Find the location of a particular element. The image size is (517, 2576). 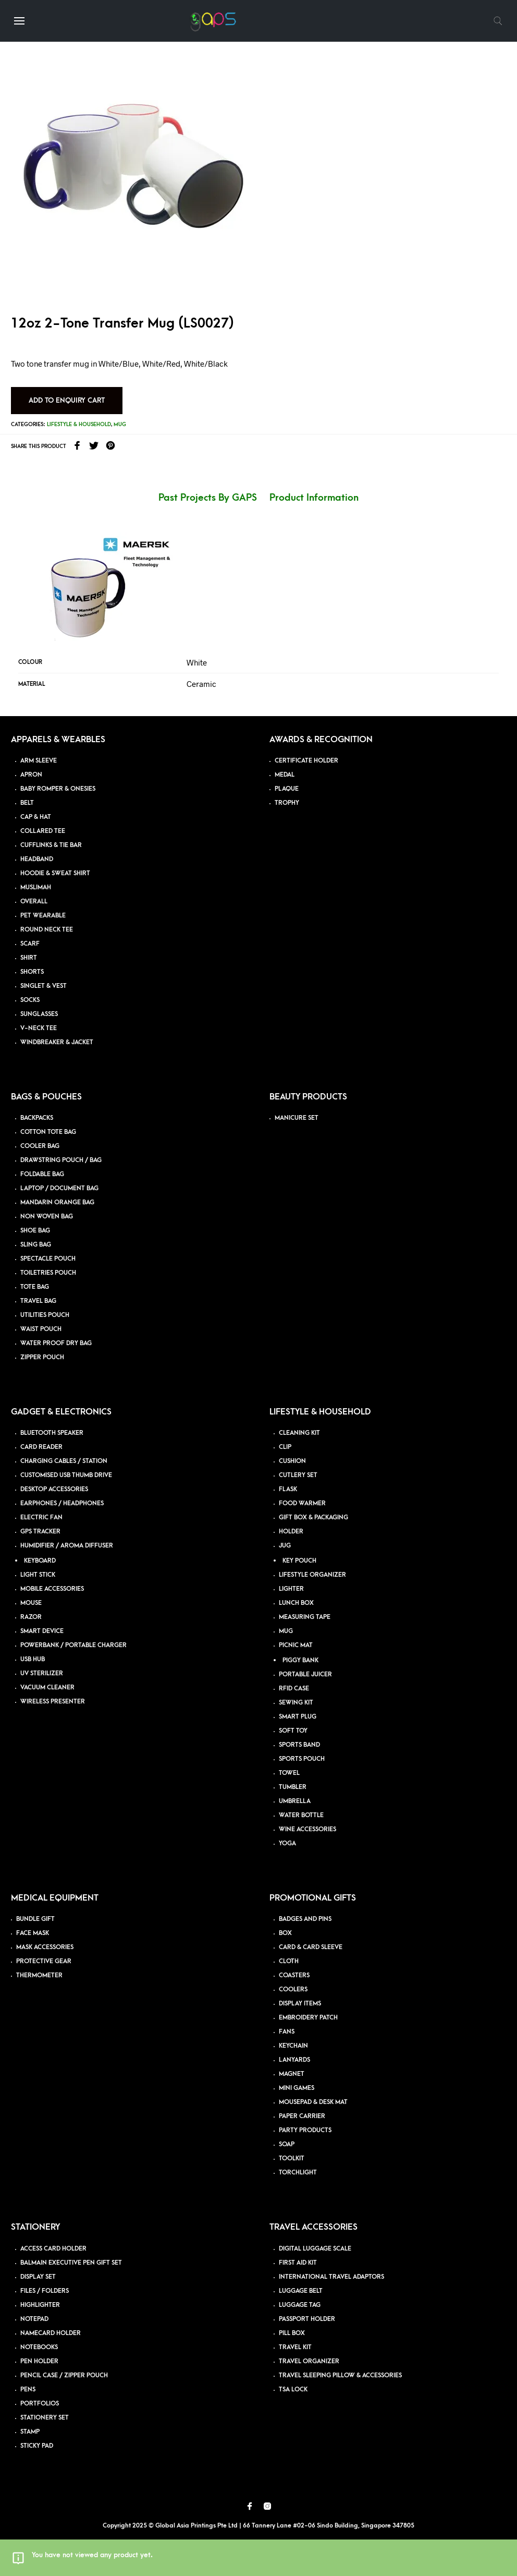

Mug is located at coordinates (120, 424).